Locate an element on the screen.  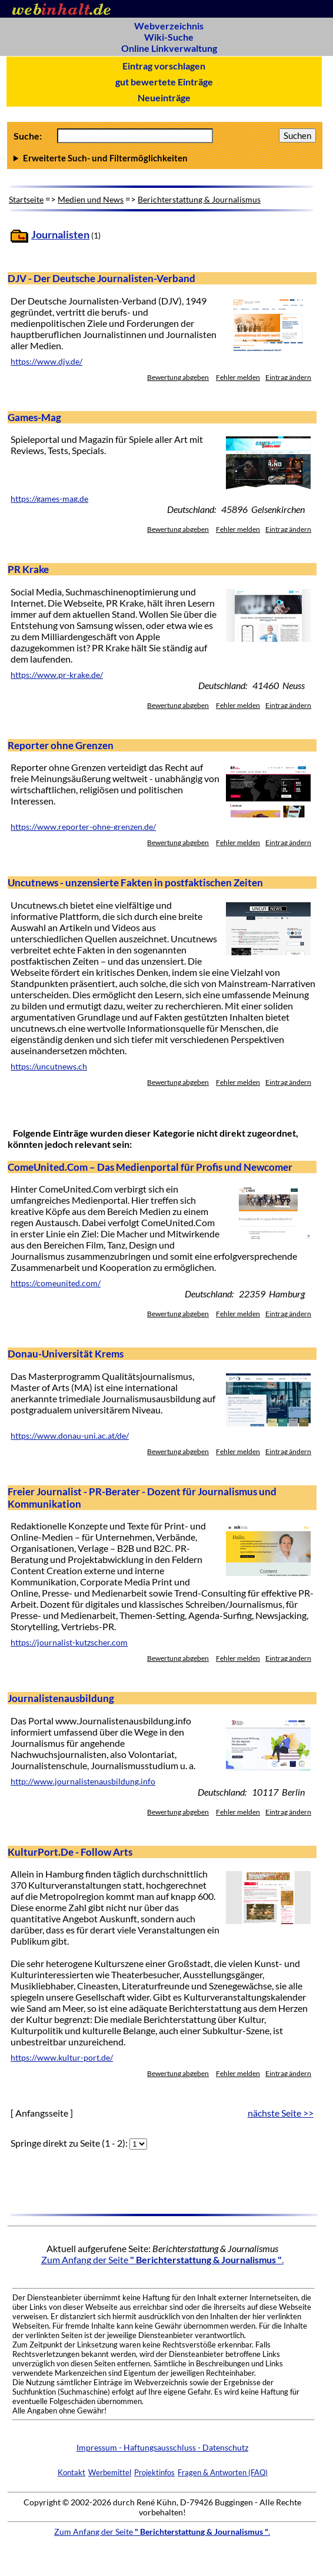
https://uncutnews.ch is located at coordinates (49, 1066).